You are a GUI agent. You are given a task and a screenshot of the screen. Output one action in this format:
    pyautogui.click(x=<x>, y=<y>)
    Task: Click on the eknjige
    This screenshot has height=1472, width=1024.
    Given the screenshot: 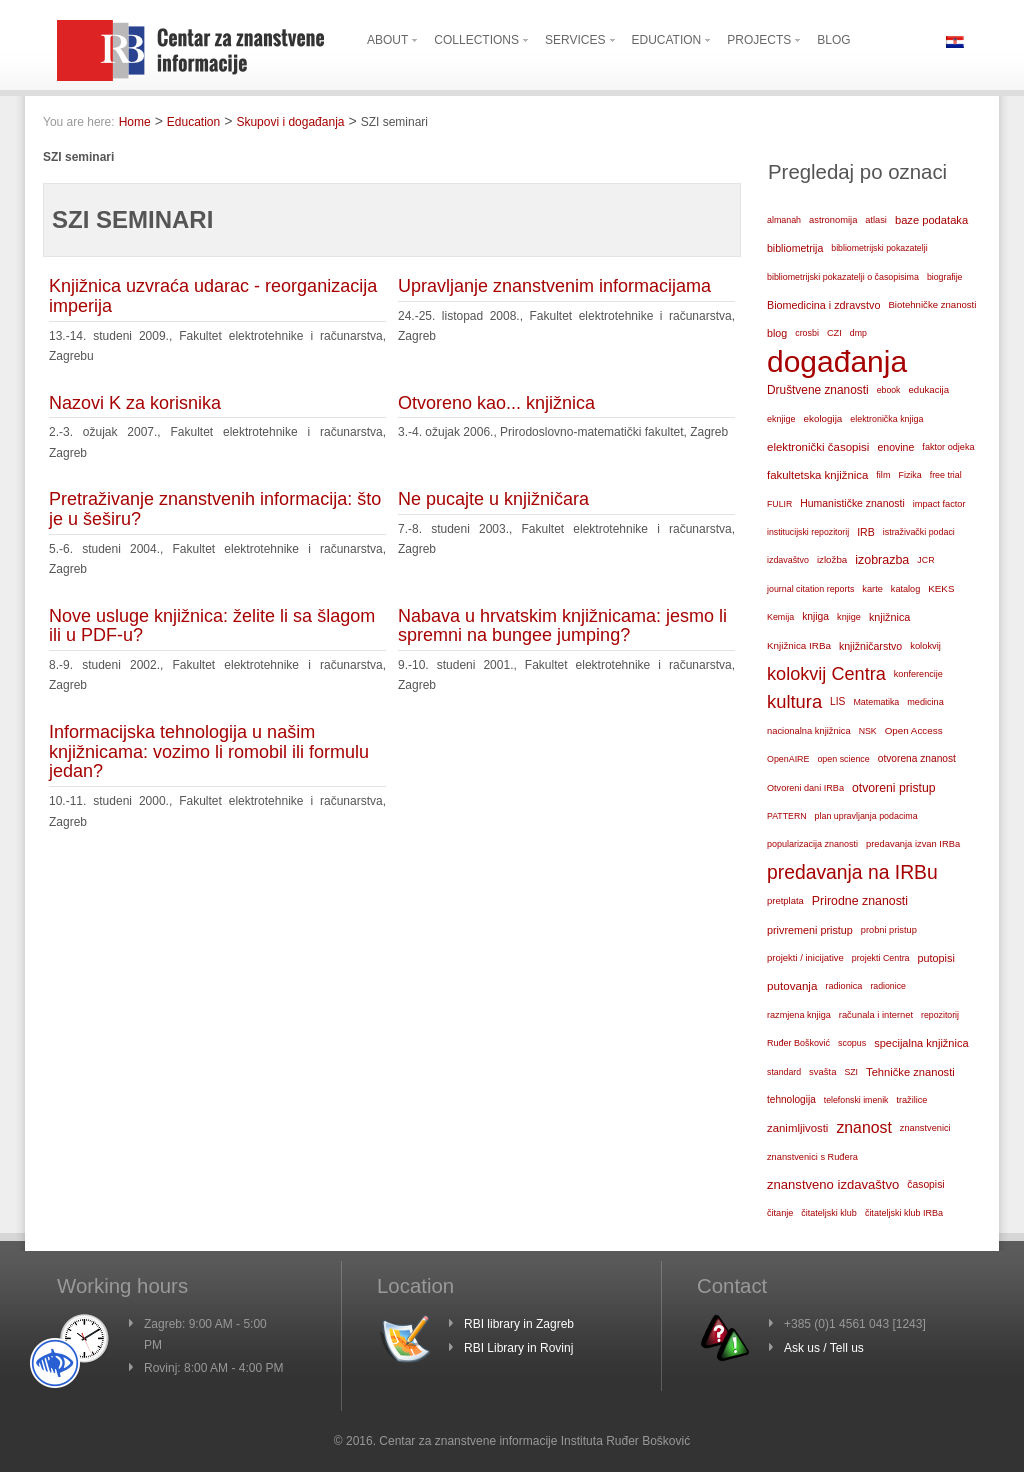 What is the action you would take?
    pyautogui.click(x=781, y=419)
    